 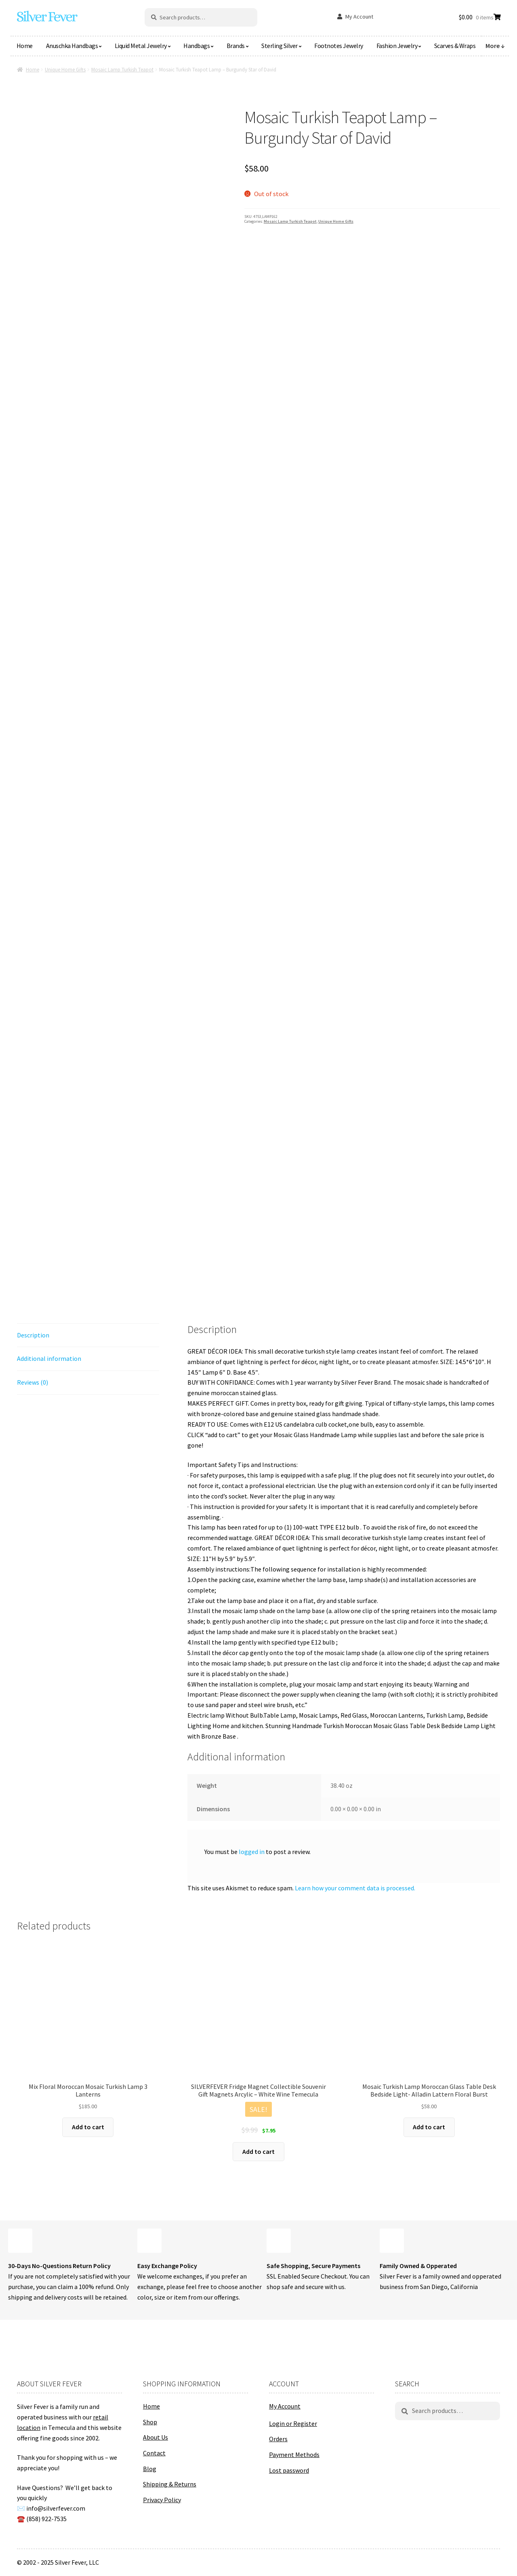 What do you see at coordinates (155, 2437) in the screenshot?
I see `About Us` at bounding box center [155, 2437].